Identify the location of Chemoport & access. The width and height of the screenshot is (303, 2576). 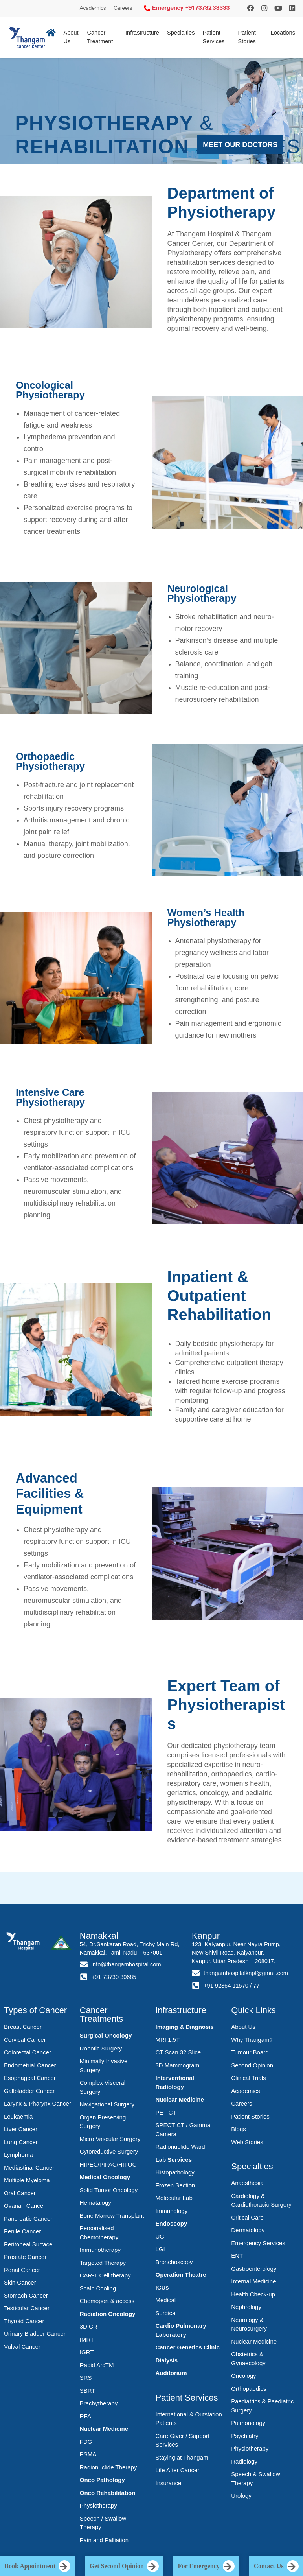
(107, 2301).